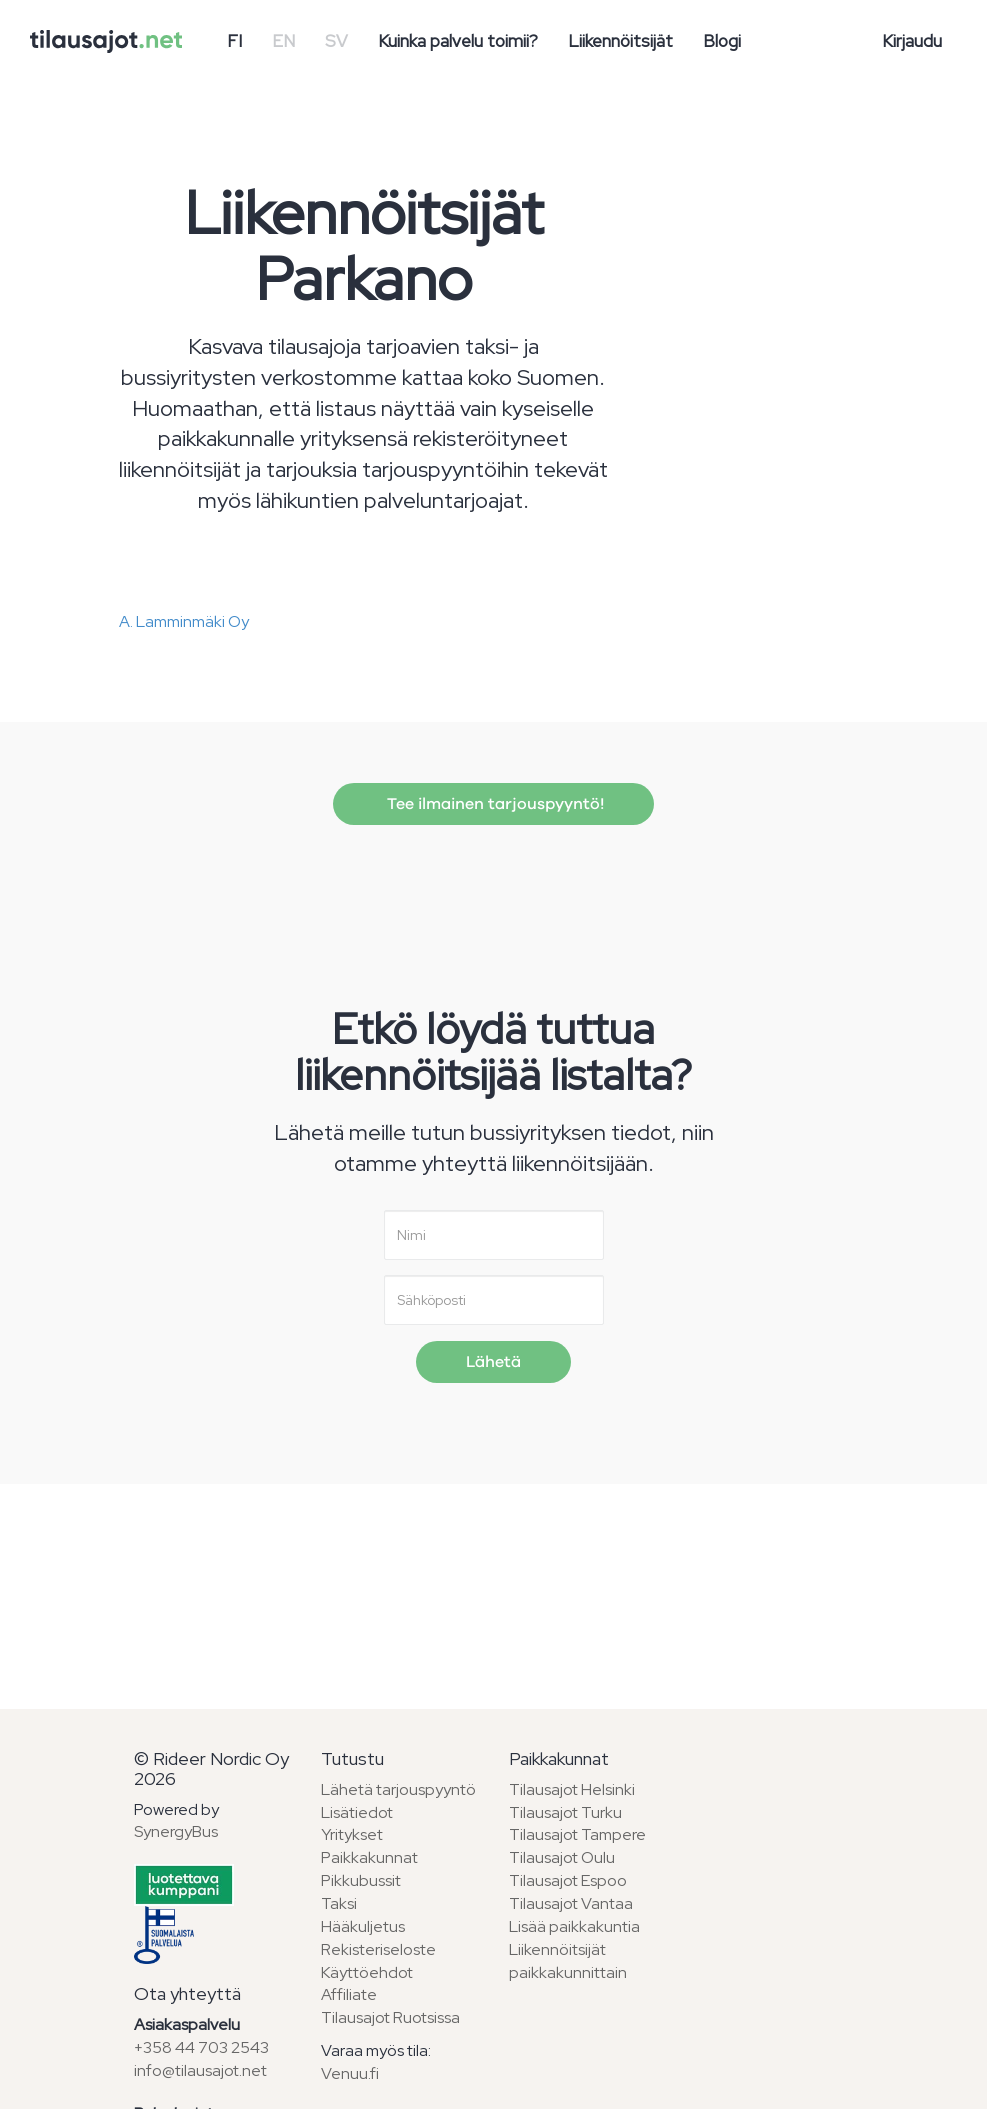  I want to click on Liikennöitsijät paikkakunnittain, so click(568, 1961).